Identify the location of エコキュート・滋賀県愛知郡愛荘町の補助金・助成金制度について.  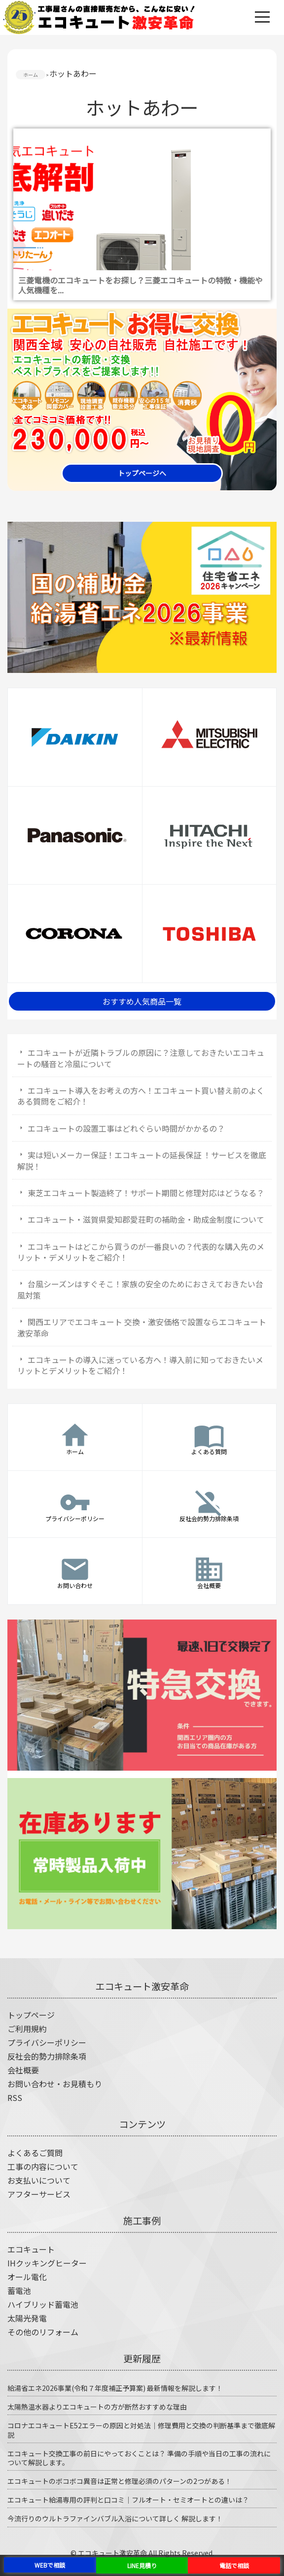
(146, 1219).